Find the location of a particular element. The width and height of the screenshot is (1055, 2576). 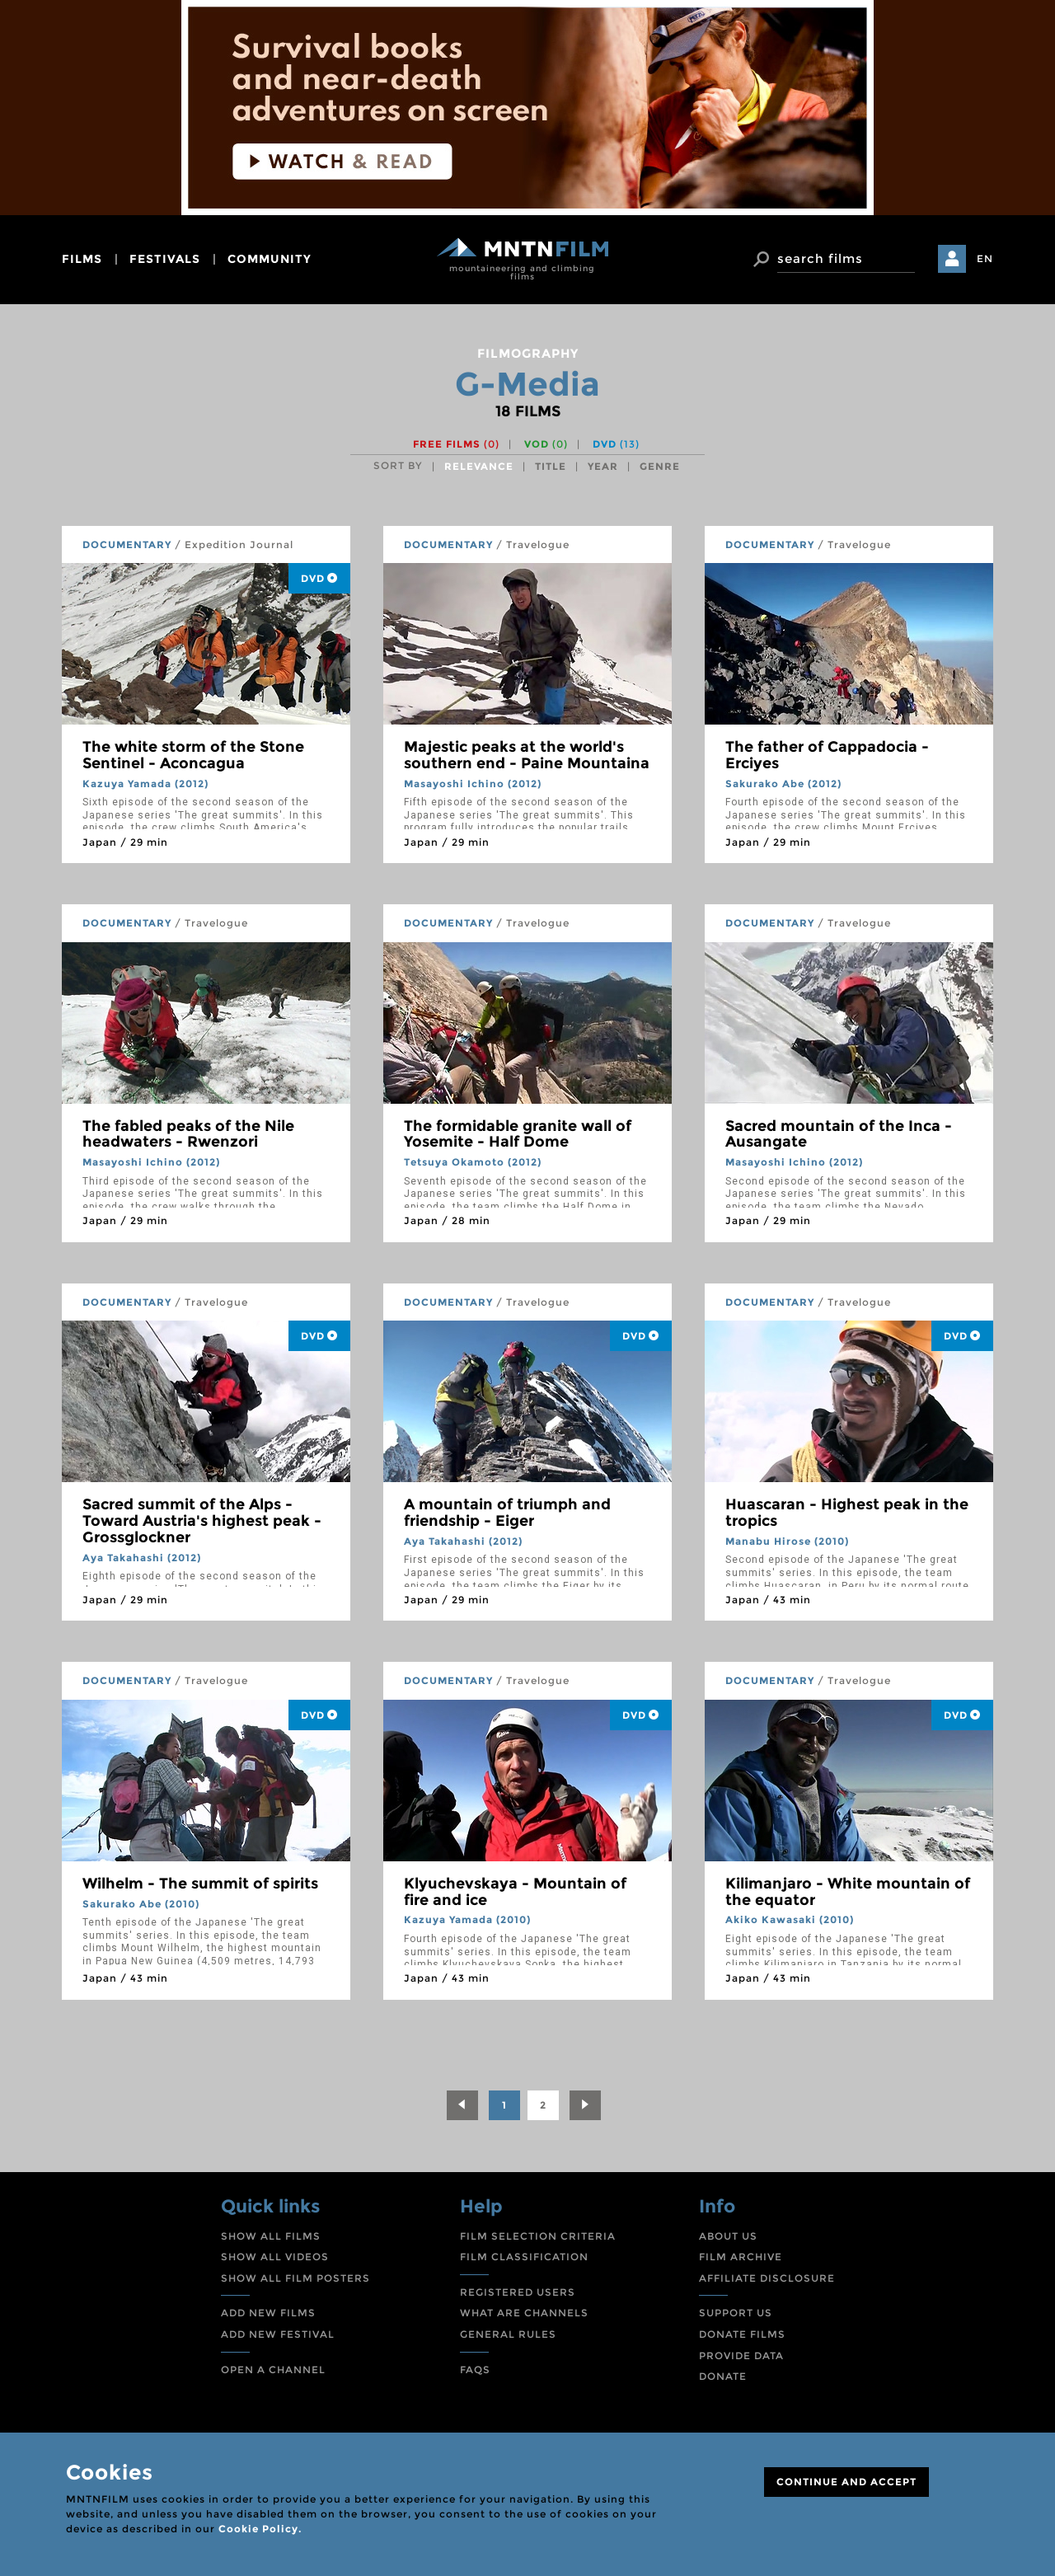

The father of Cappadocia - Erciyes is located at coordinates (827, 755).